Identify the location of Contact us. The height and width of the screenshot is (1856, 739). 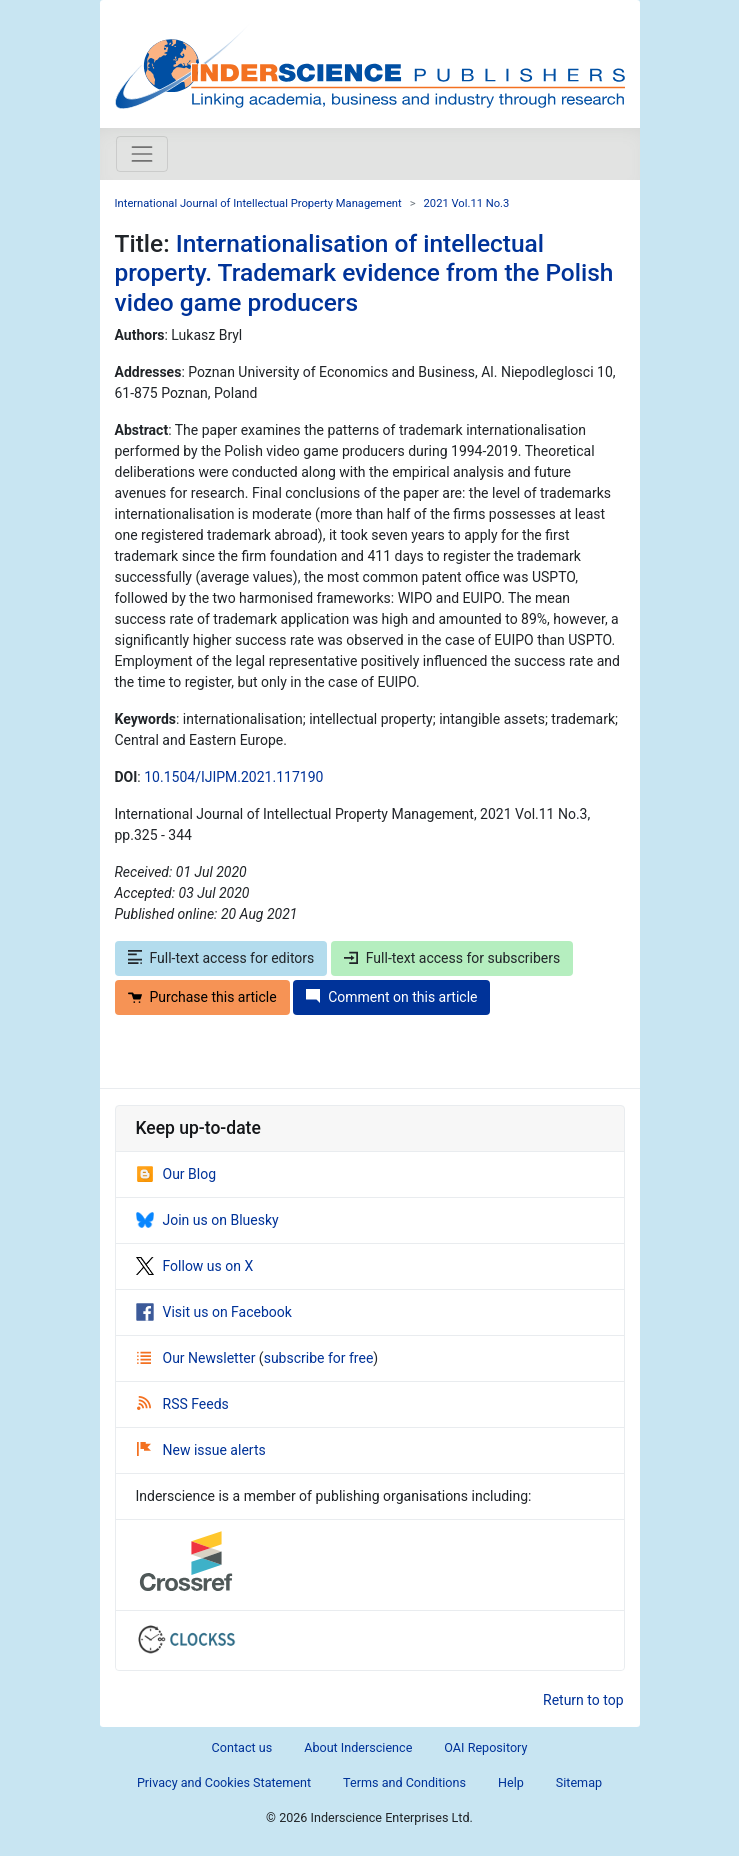
(242, 1747).